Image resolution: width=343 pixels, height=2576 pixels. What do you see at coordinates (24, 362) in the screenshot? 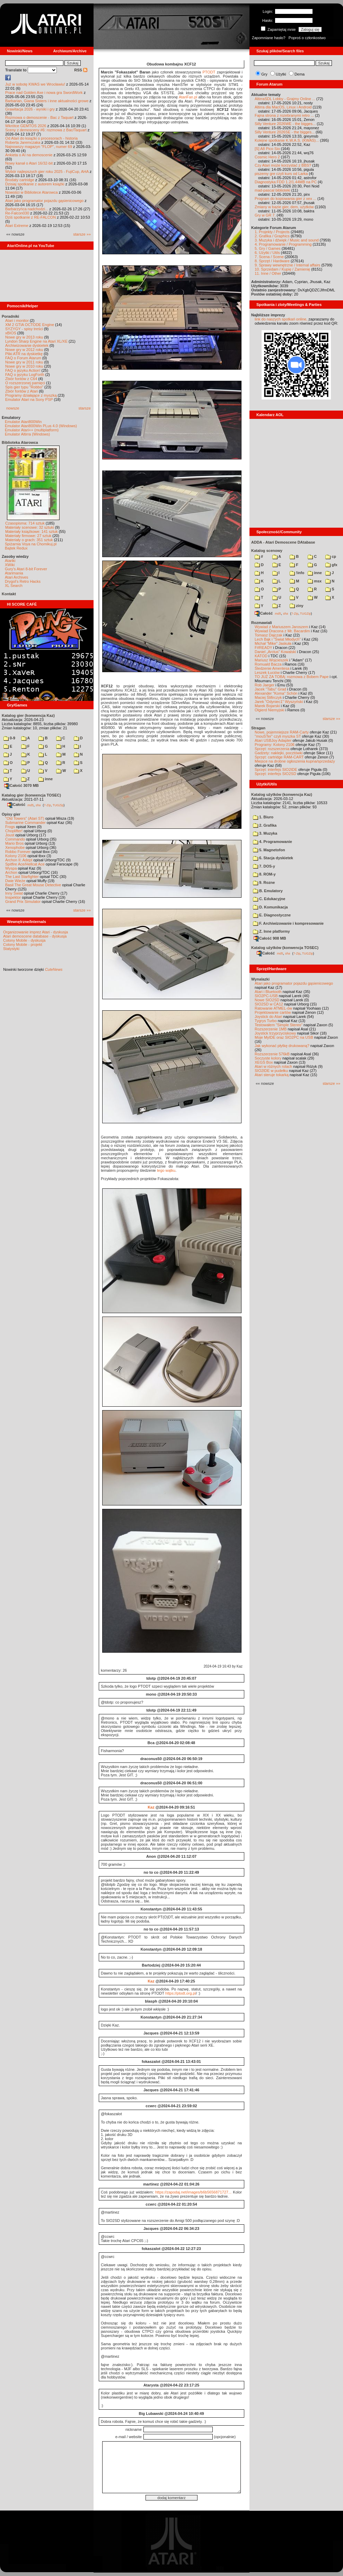
I see `Nowe gry w 2011 roku` at bounding box center [24, 362].